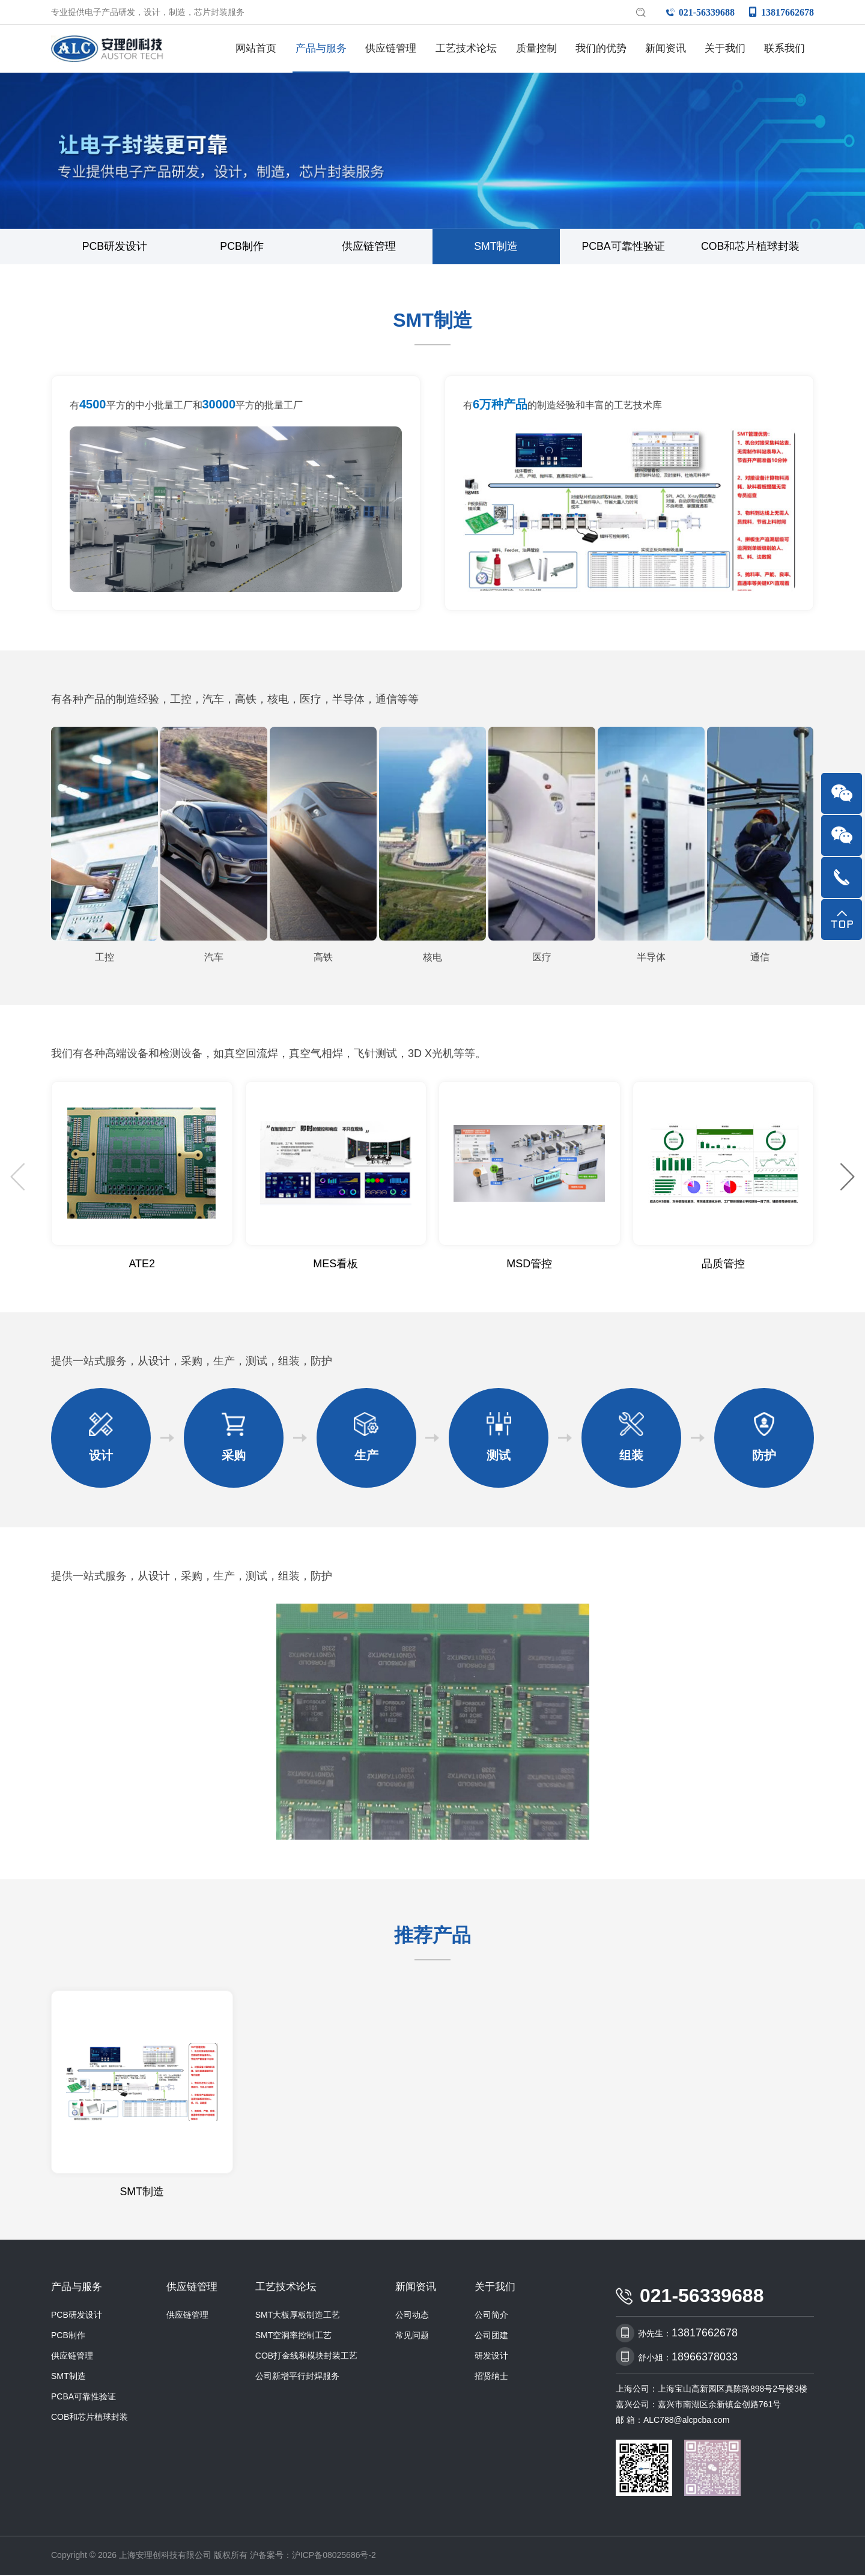 The image size is (865, 2576). Describe the element at coordinates (784, 48) in the screenshot. I see `联系我们` at that location.